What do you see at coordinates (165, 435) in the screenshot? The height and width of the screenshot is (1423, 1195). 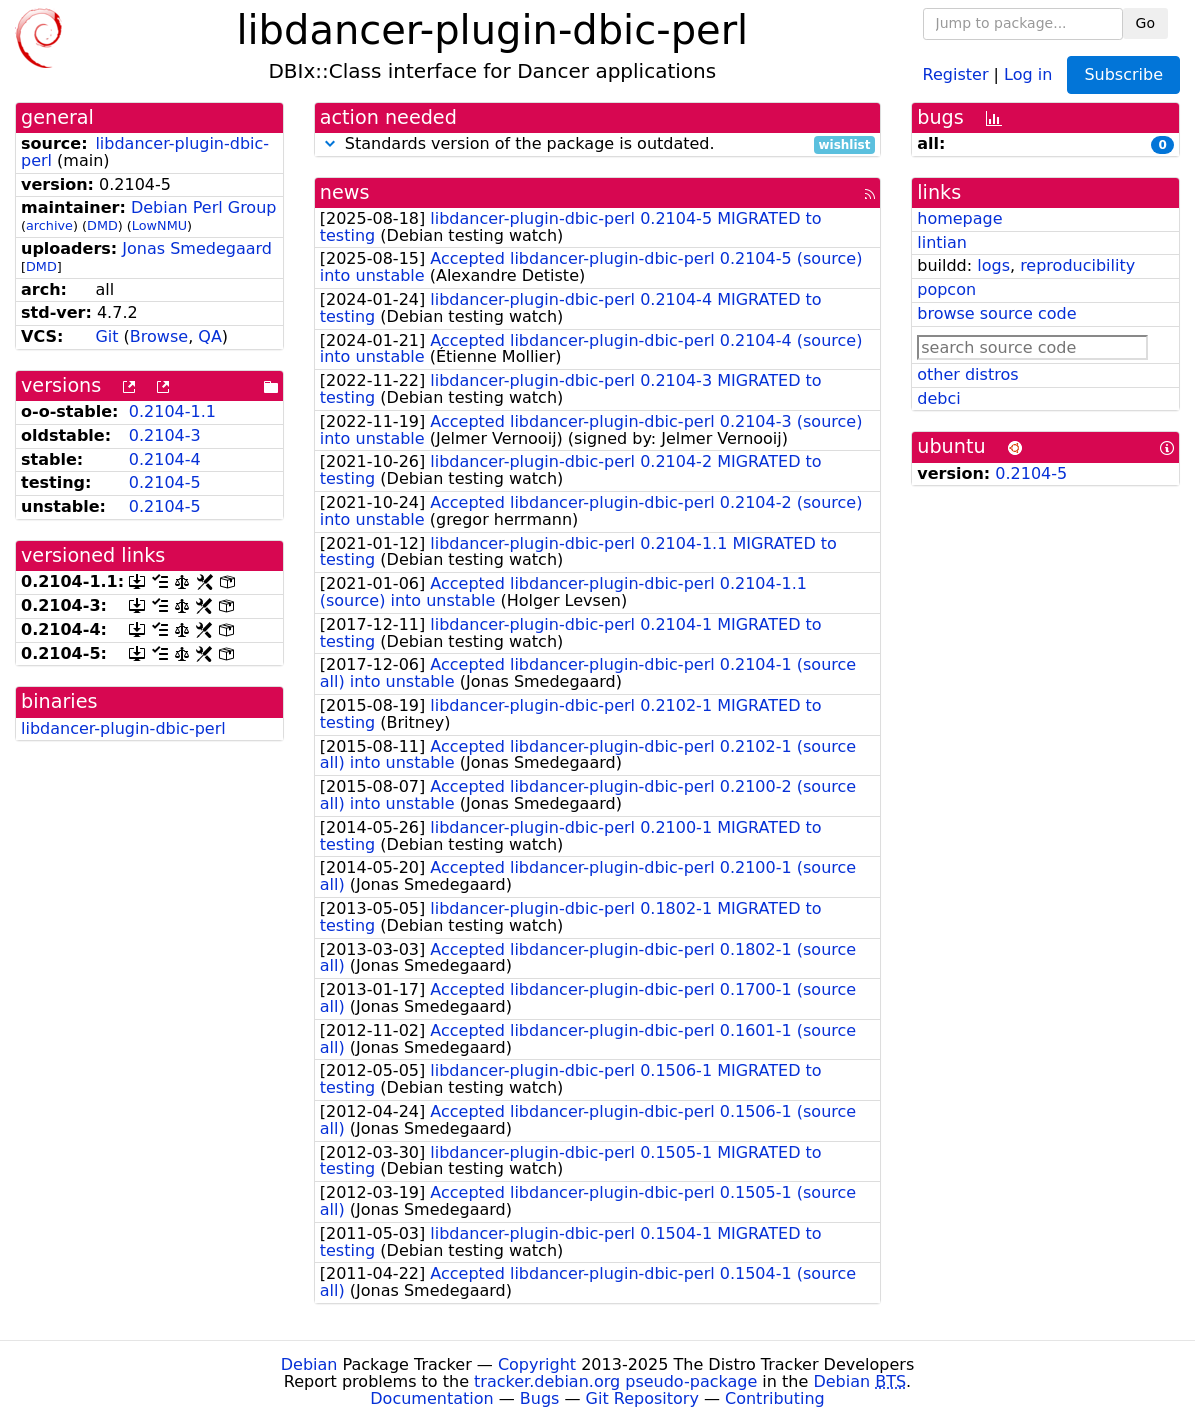 I see `0.2104-3` at bounding box center [165, 435].